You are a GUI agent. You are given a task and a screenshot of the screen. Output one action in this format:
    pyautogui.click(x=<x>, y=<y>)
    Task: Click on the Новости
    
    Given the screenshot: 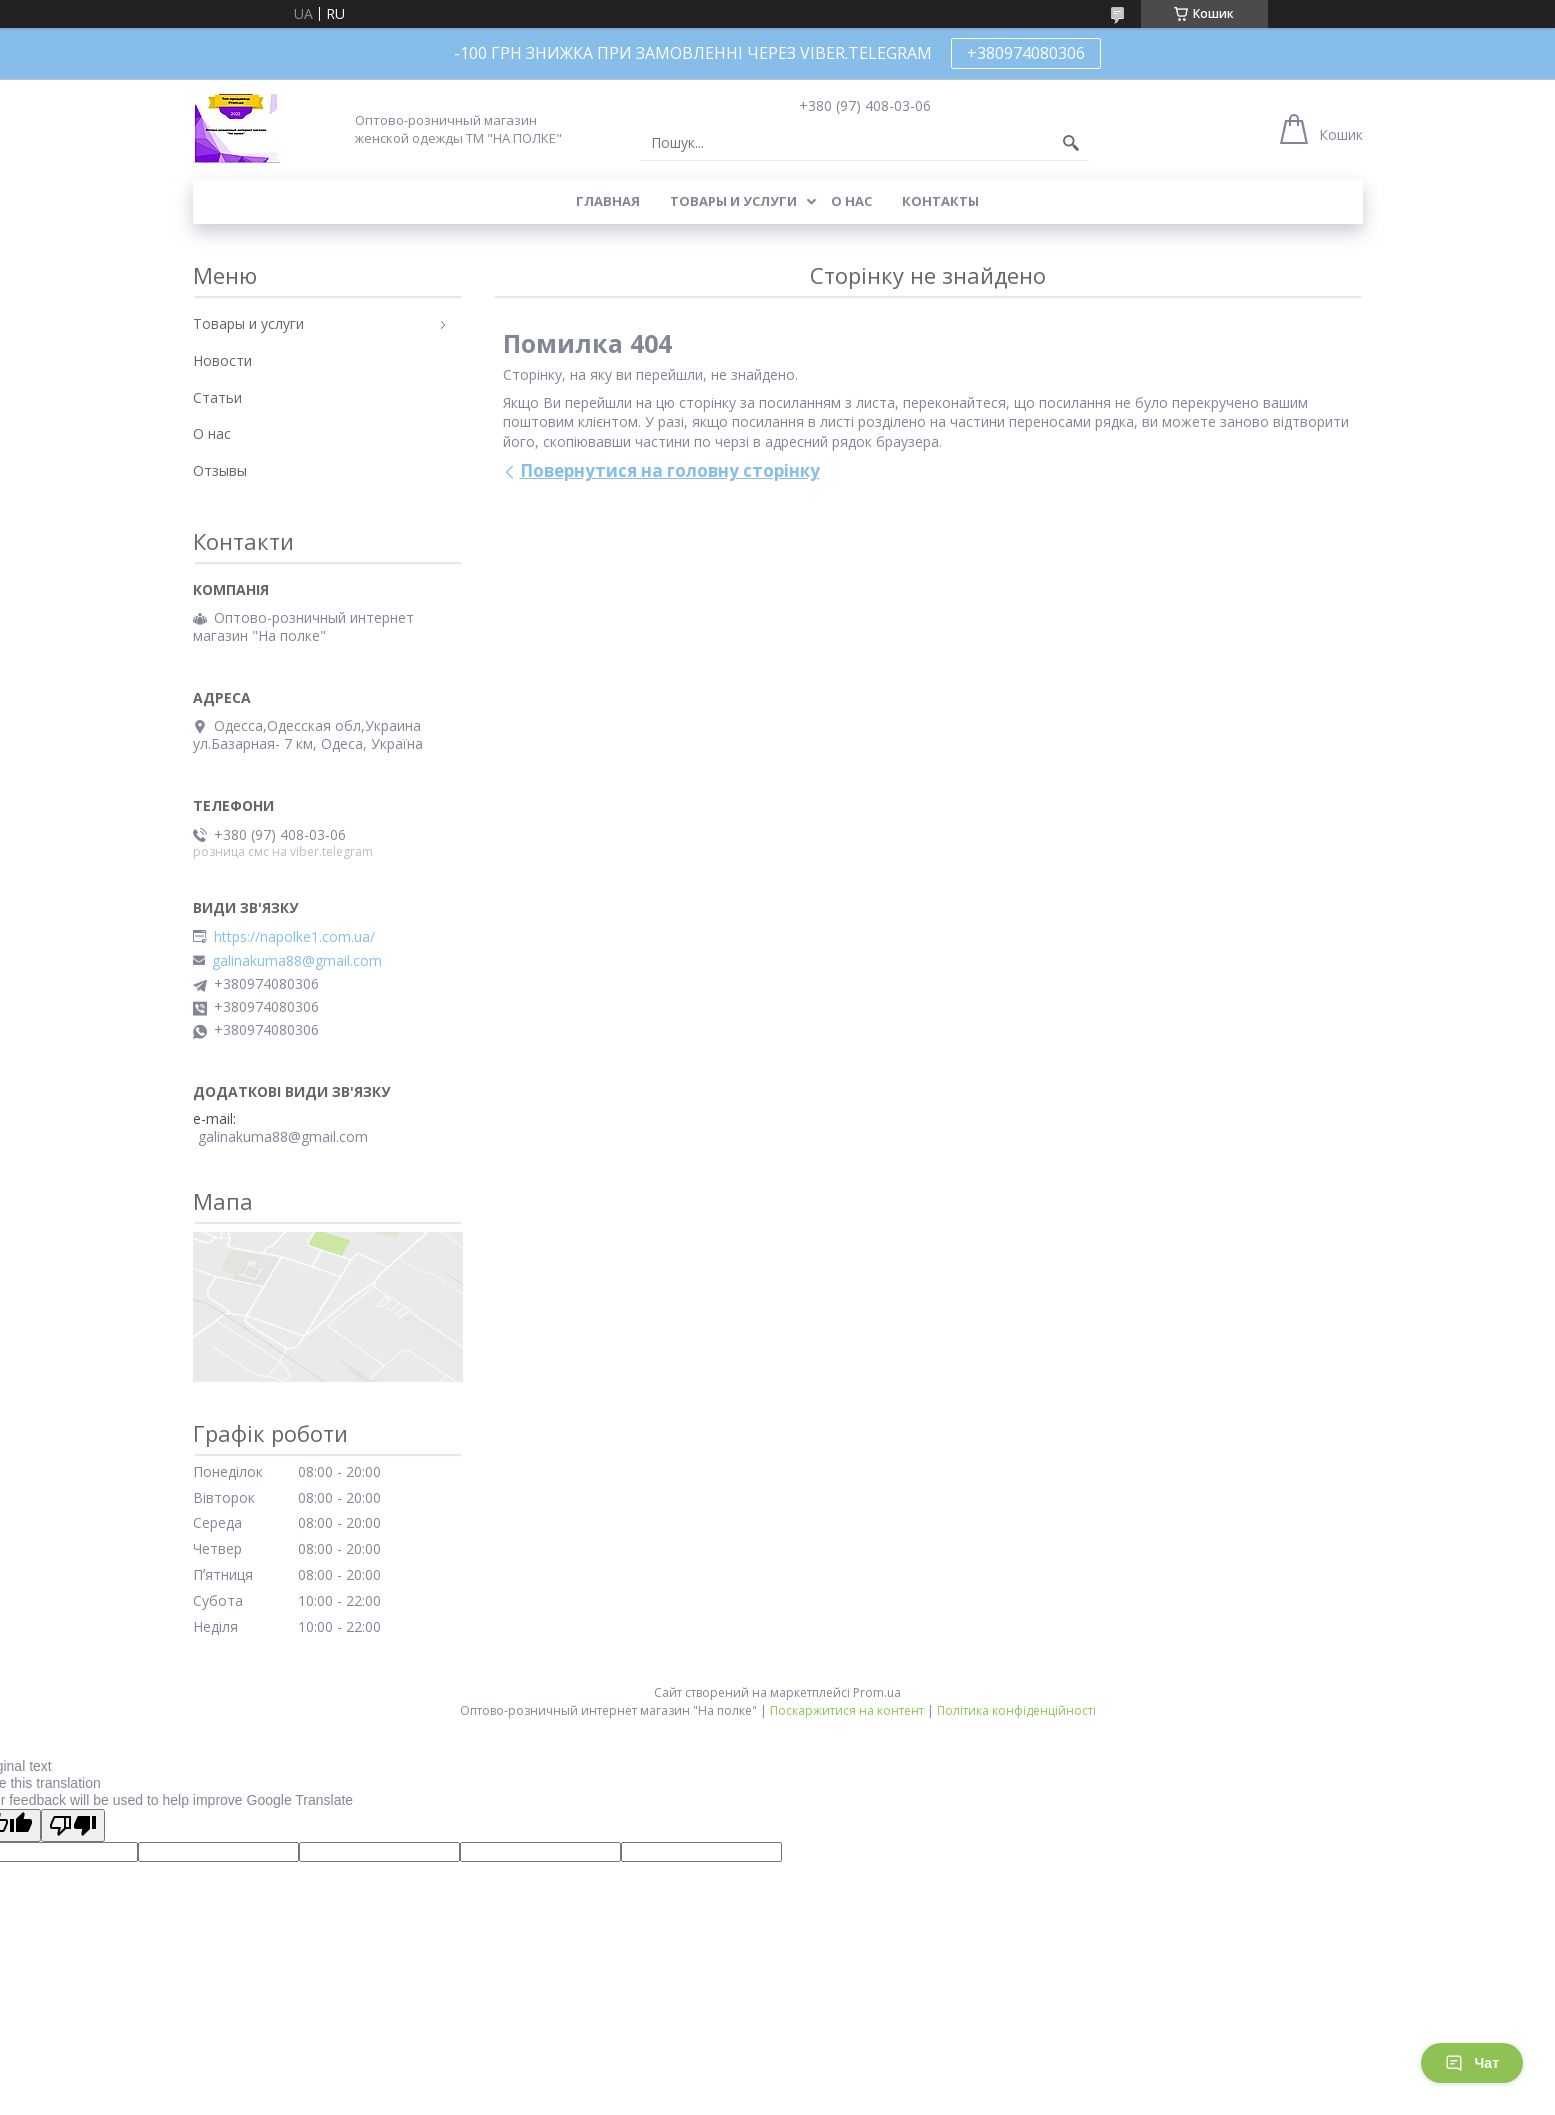 What is the action you would take?
    pyautogui.click(x=222, y=360)
    